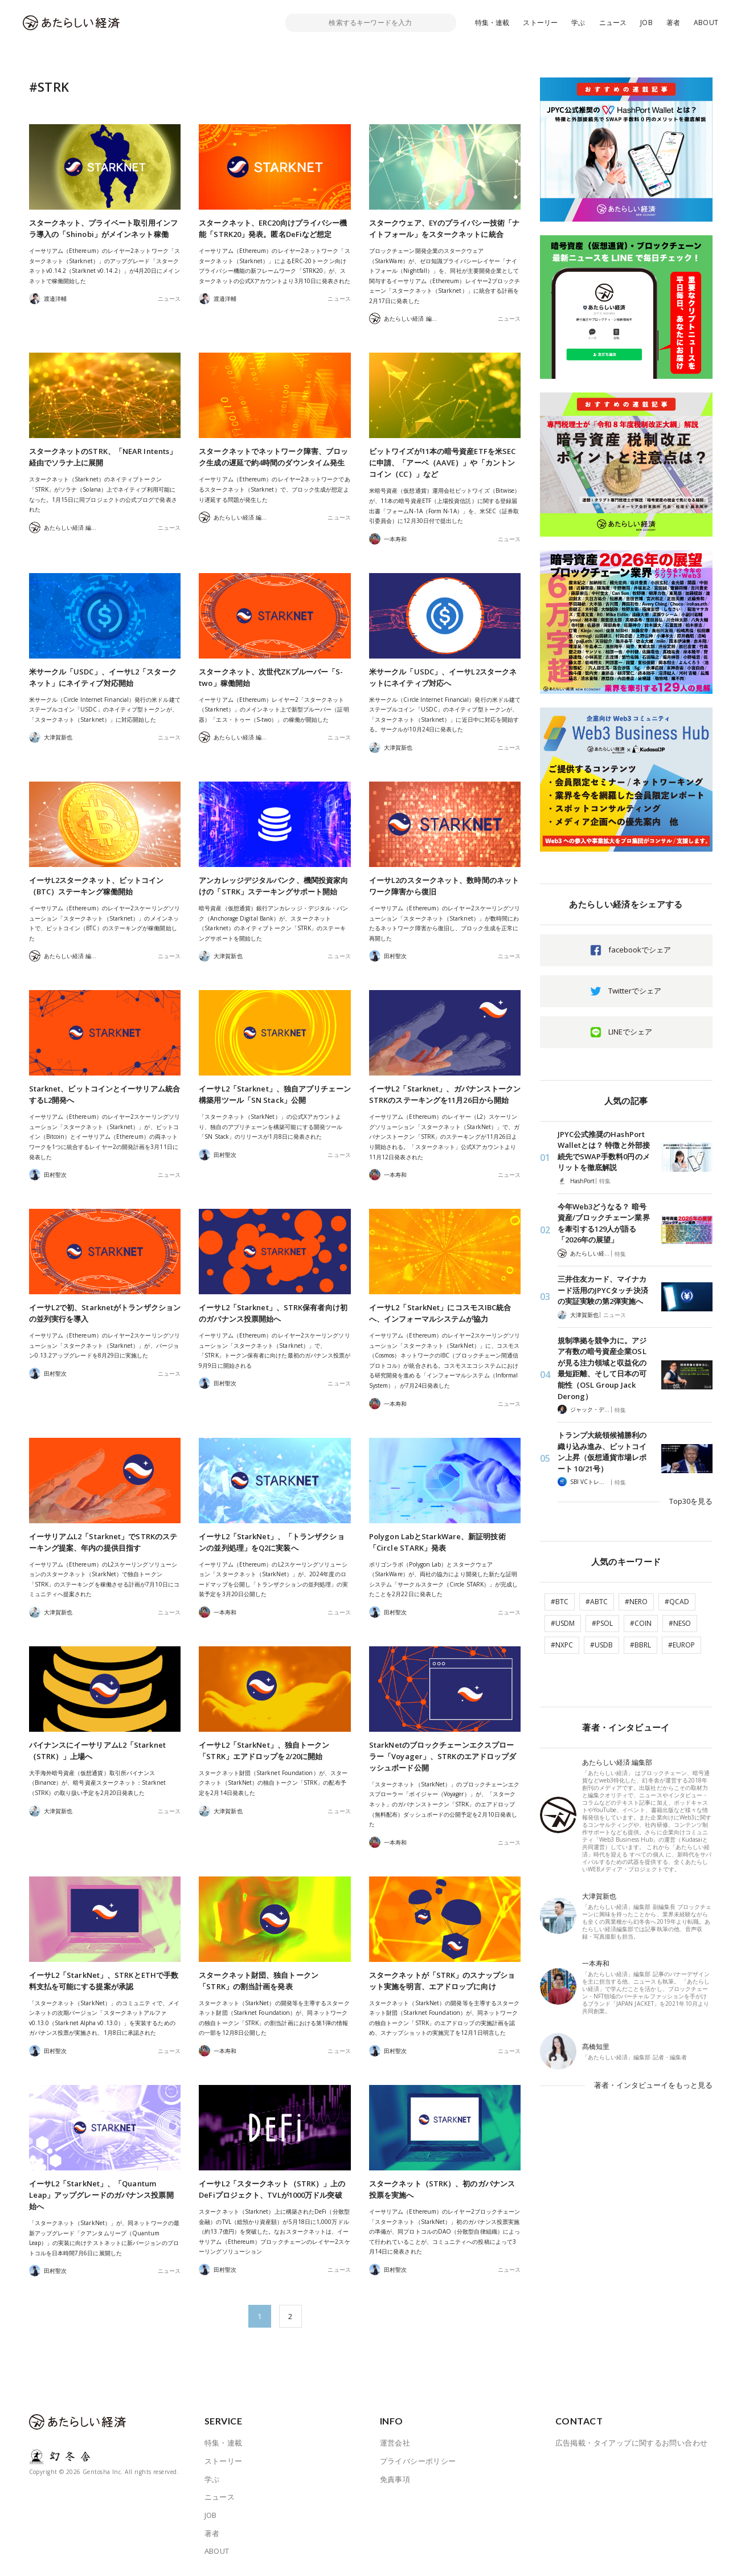 The height and width of the screenshot is (2576, 741). What do you see at coordinates (613, 22) in the screenshot?
I see `ニュース` at bounding box center [613, 22].